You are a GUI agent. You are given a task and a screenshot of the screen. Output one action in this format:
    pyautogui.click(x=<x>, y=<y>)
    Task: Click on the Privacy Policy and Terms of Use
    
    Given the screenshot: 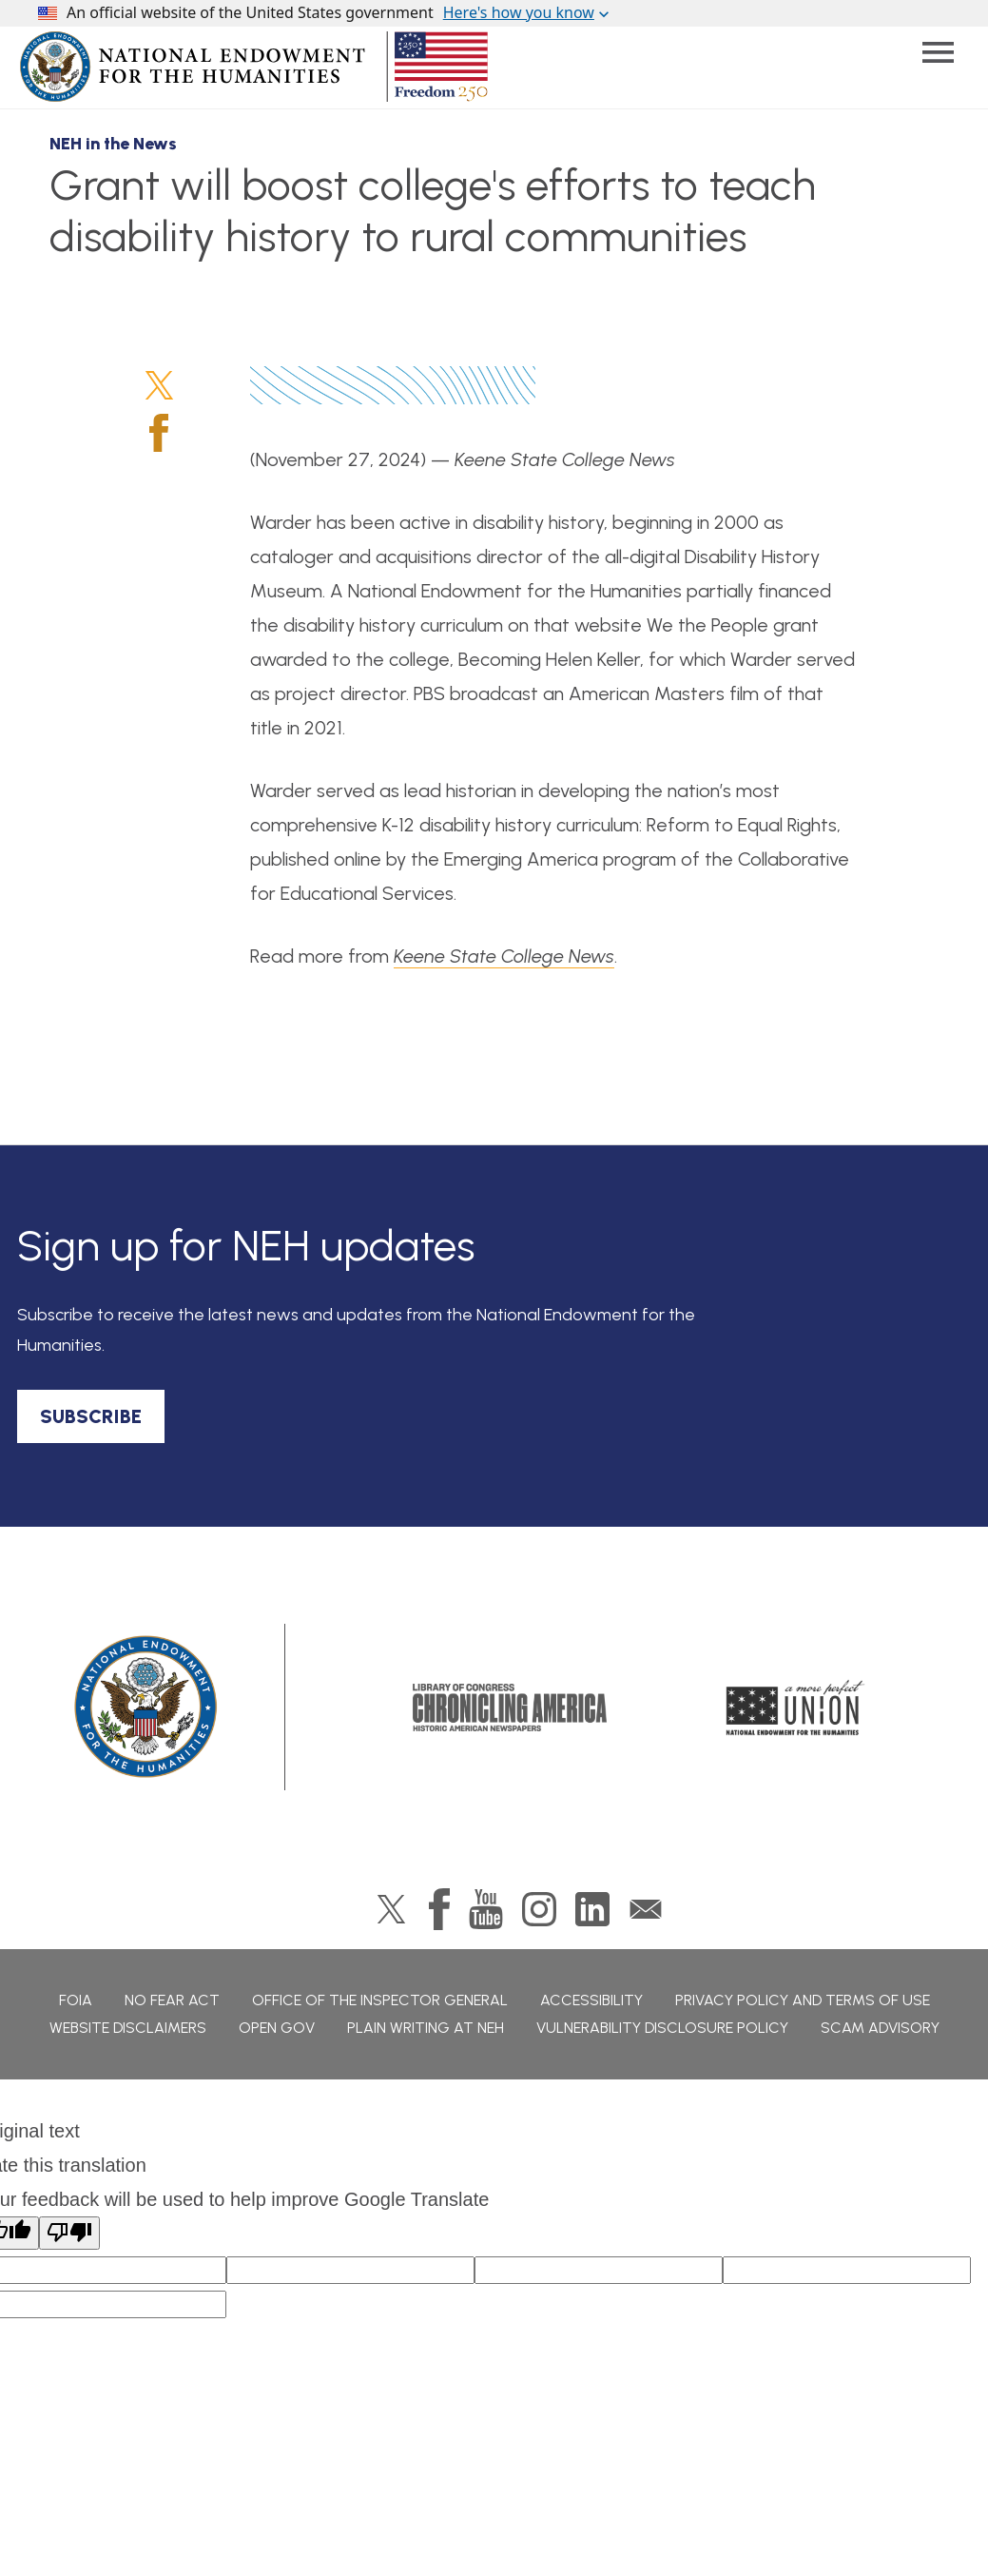 What is the action you would take?
    pyautogui.click(x=802, y=2000)
    